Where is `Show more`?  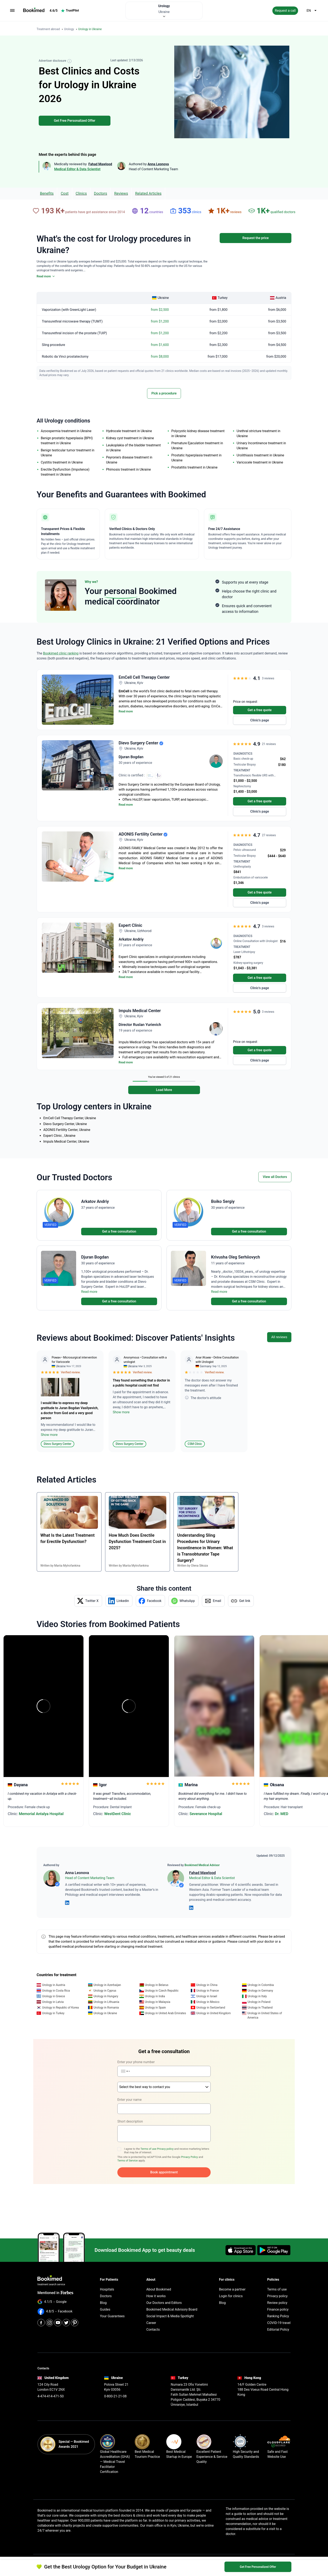
Show more is located at coordinates (49, 1435).